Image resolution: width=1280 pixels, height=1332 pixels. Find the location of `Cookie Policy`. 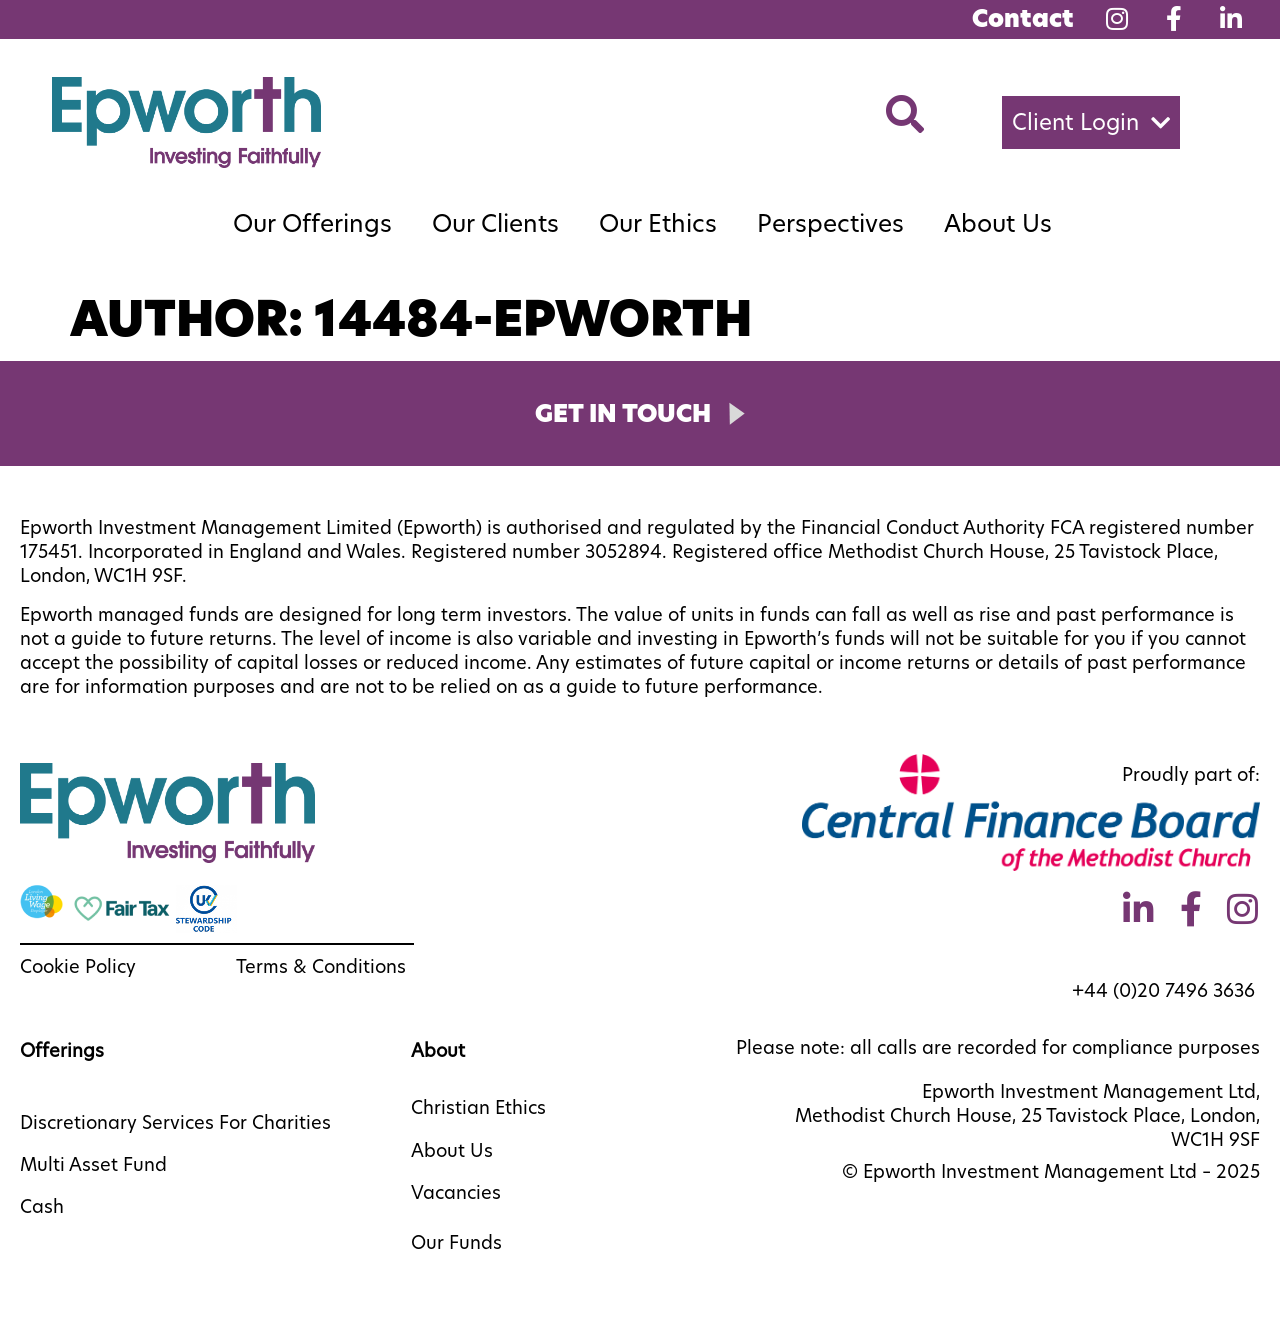

Cookie Policy is located at coordinates (78, 967).